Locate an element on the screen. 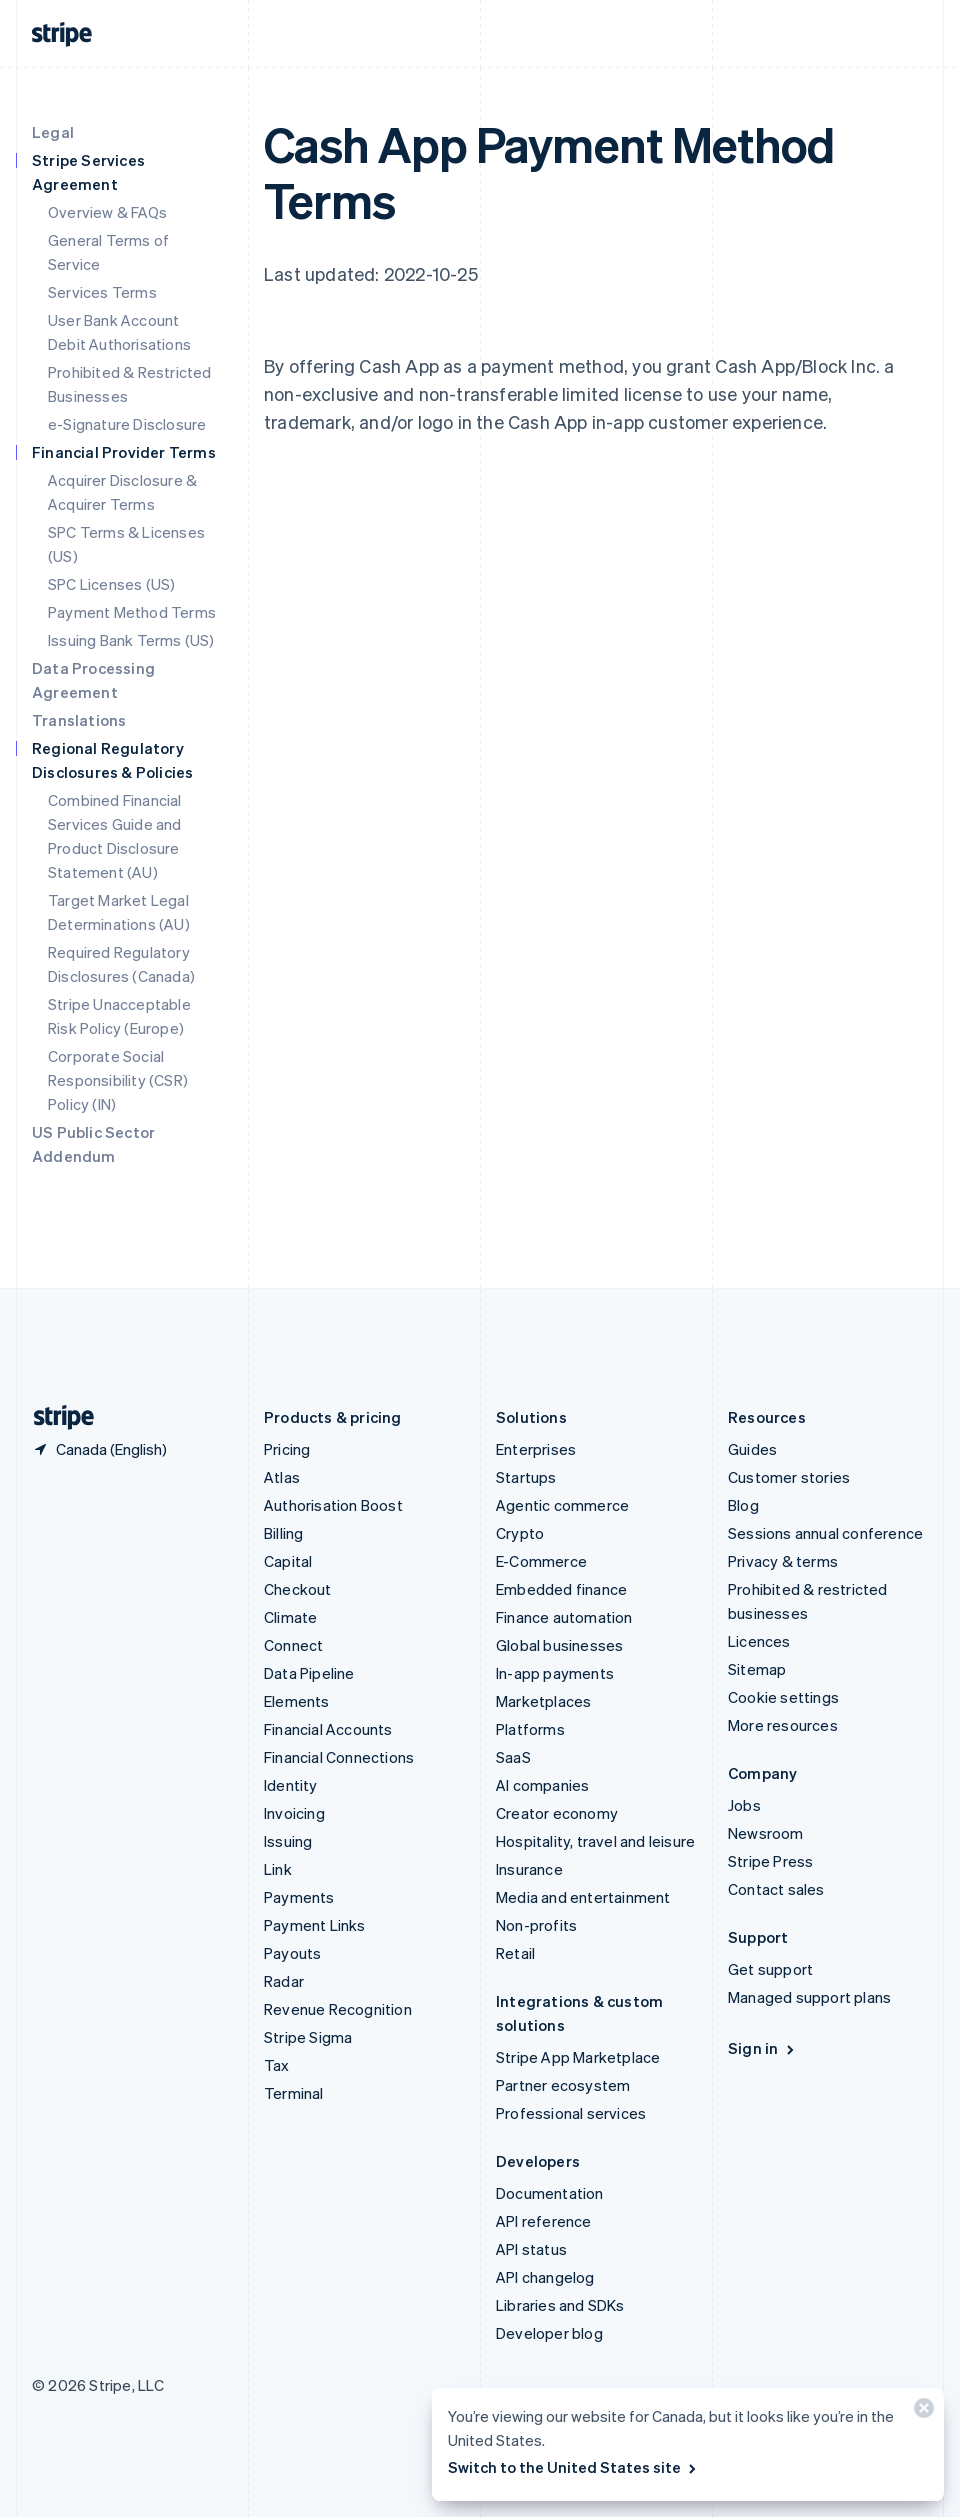  Privacy & terms is located at coordinates (783, 1561).